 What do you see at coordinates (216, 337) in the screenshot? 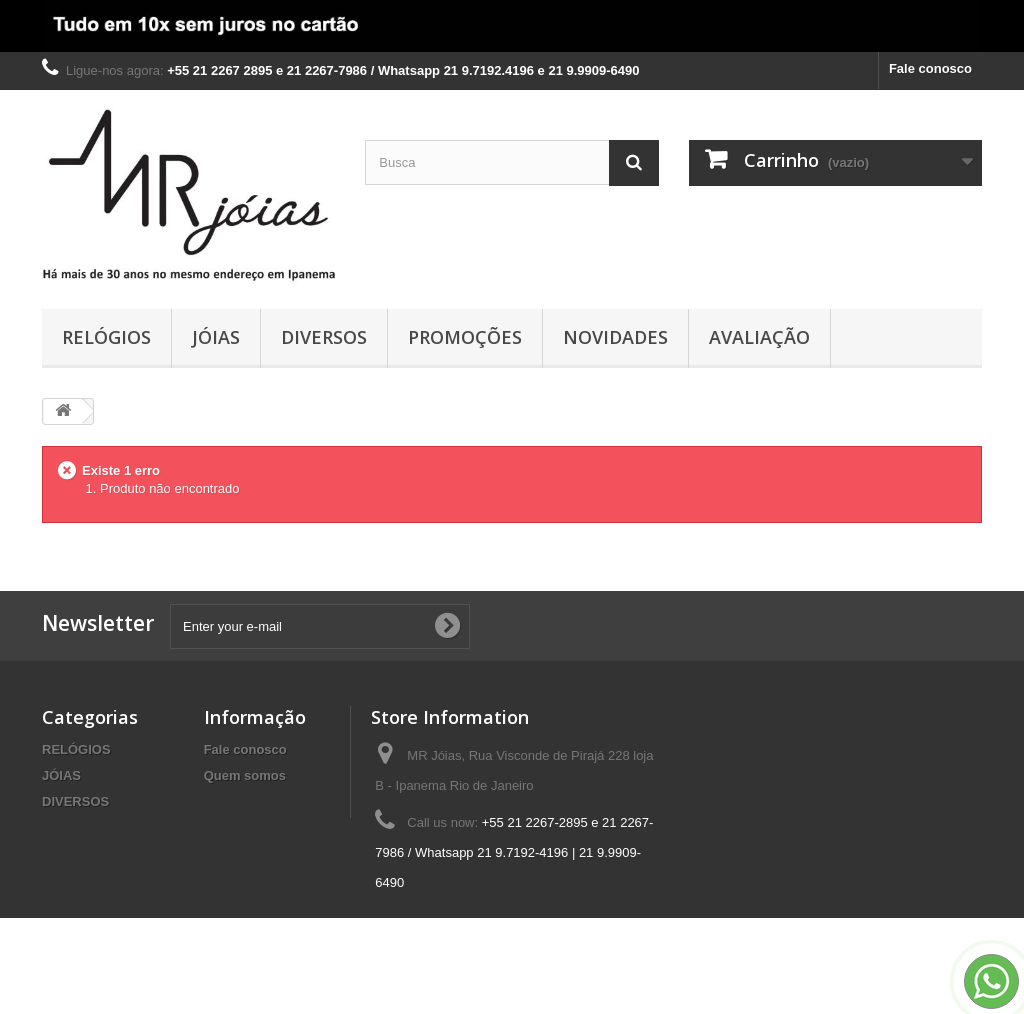
I see `JÓIAS` at bounding box center [216, 337].